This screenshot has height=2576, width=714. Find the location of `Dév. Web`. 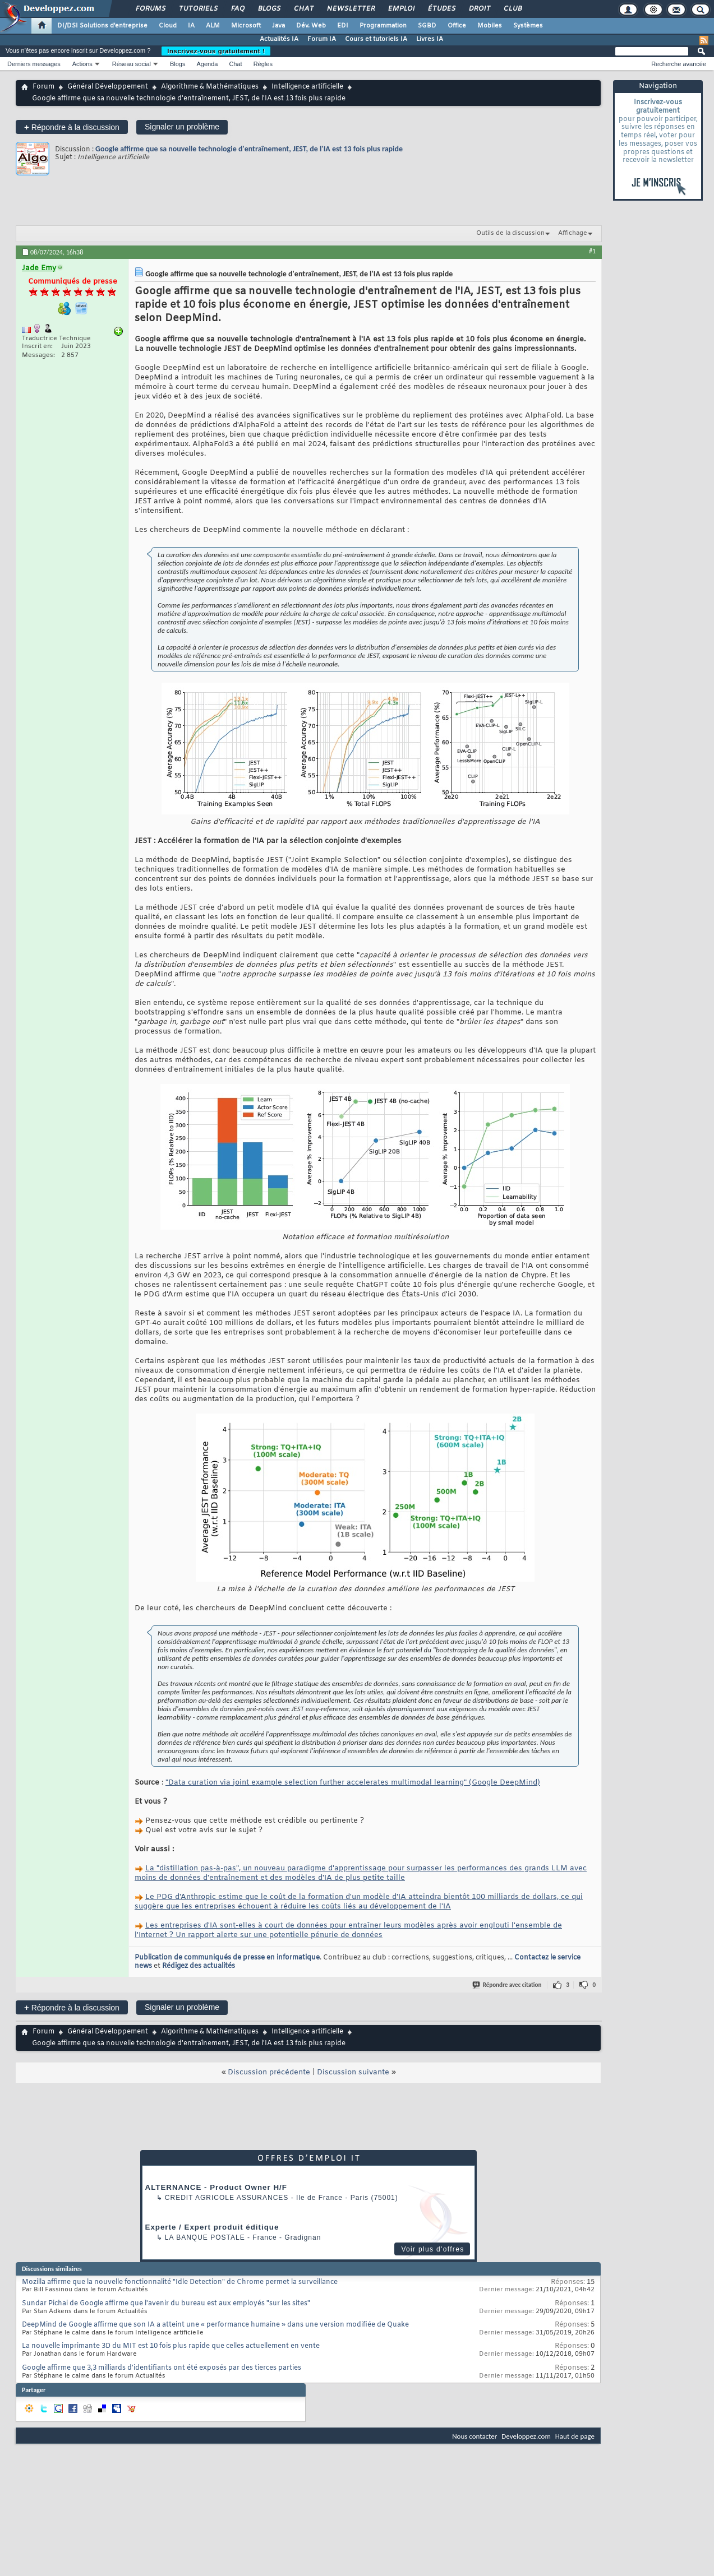

Dév. Web is located at coordinates (311, 26).